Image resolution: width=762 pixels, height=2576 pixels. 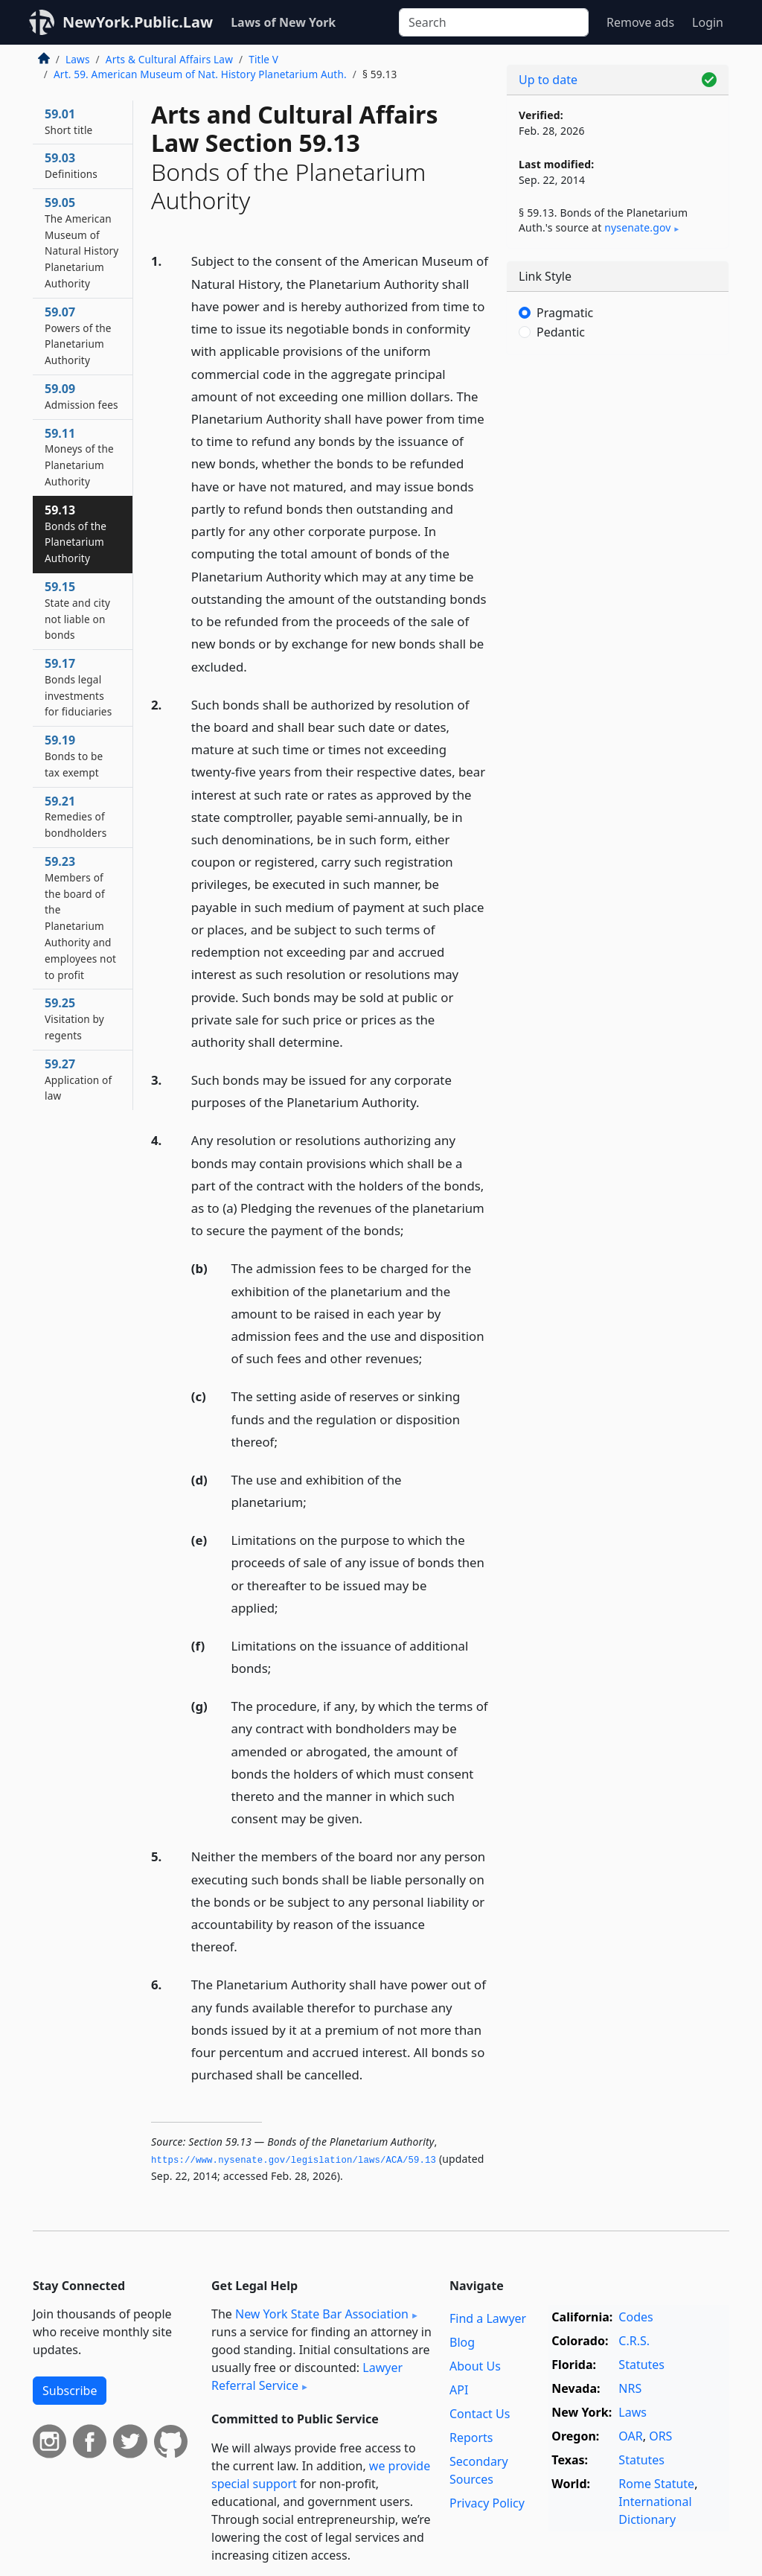 I want to click on Art. 59. American Museum of Nat. History Planetarium Auth., so click(x=200, y=74).